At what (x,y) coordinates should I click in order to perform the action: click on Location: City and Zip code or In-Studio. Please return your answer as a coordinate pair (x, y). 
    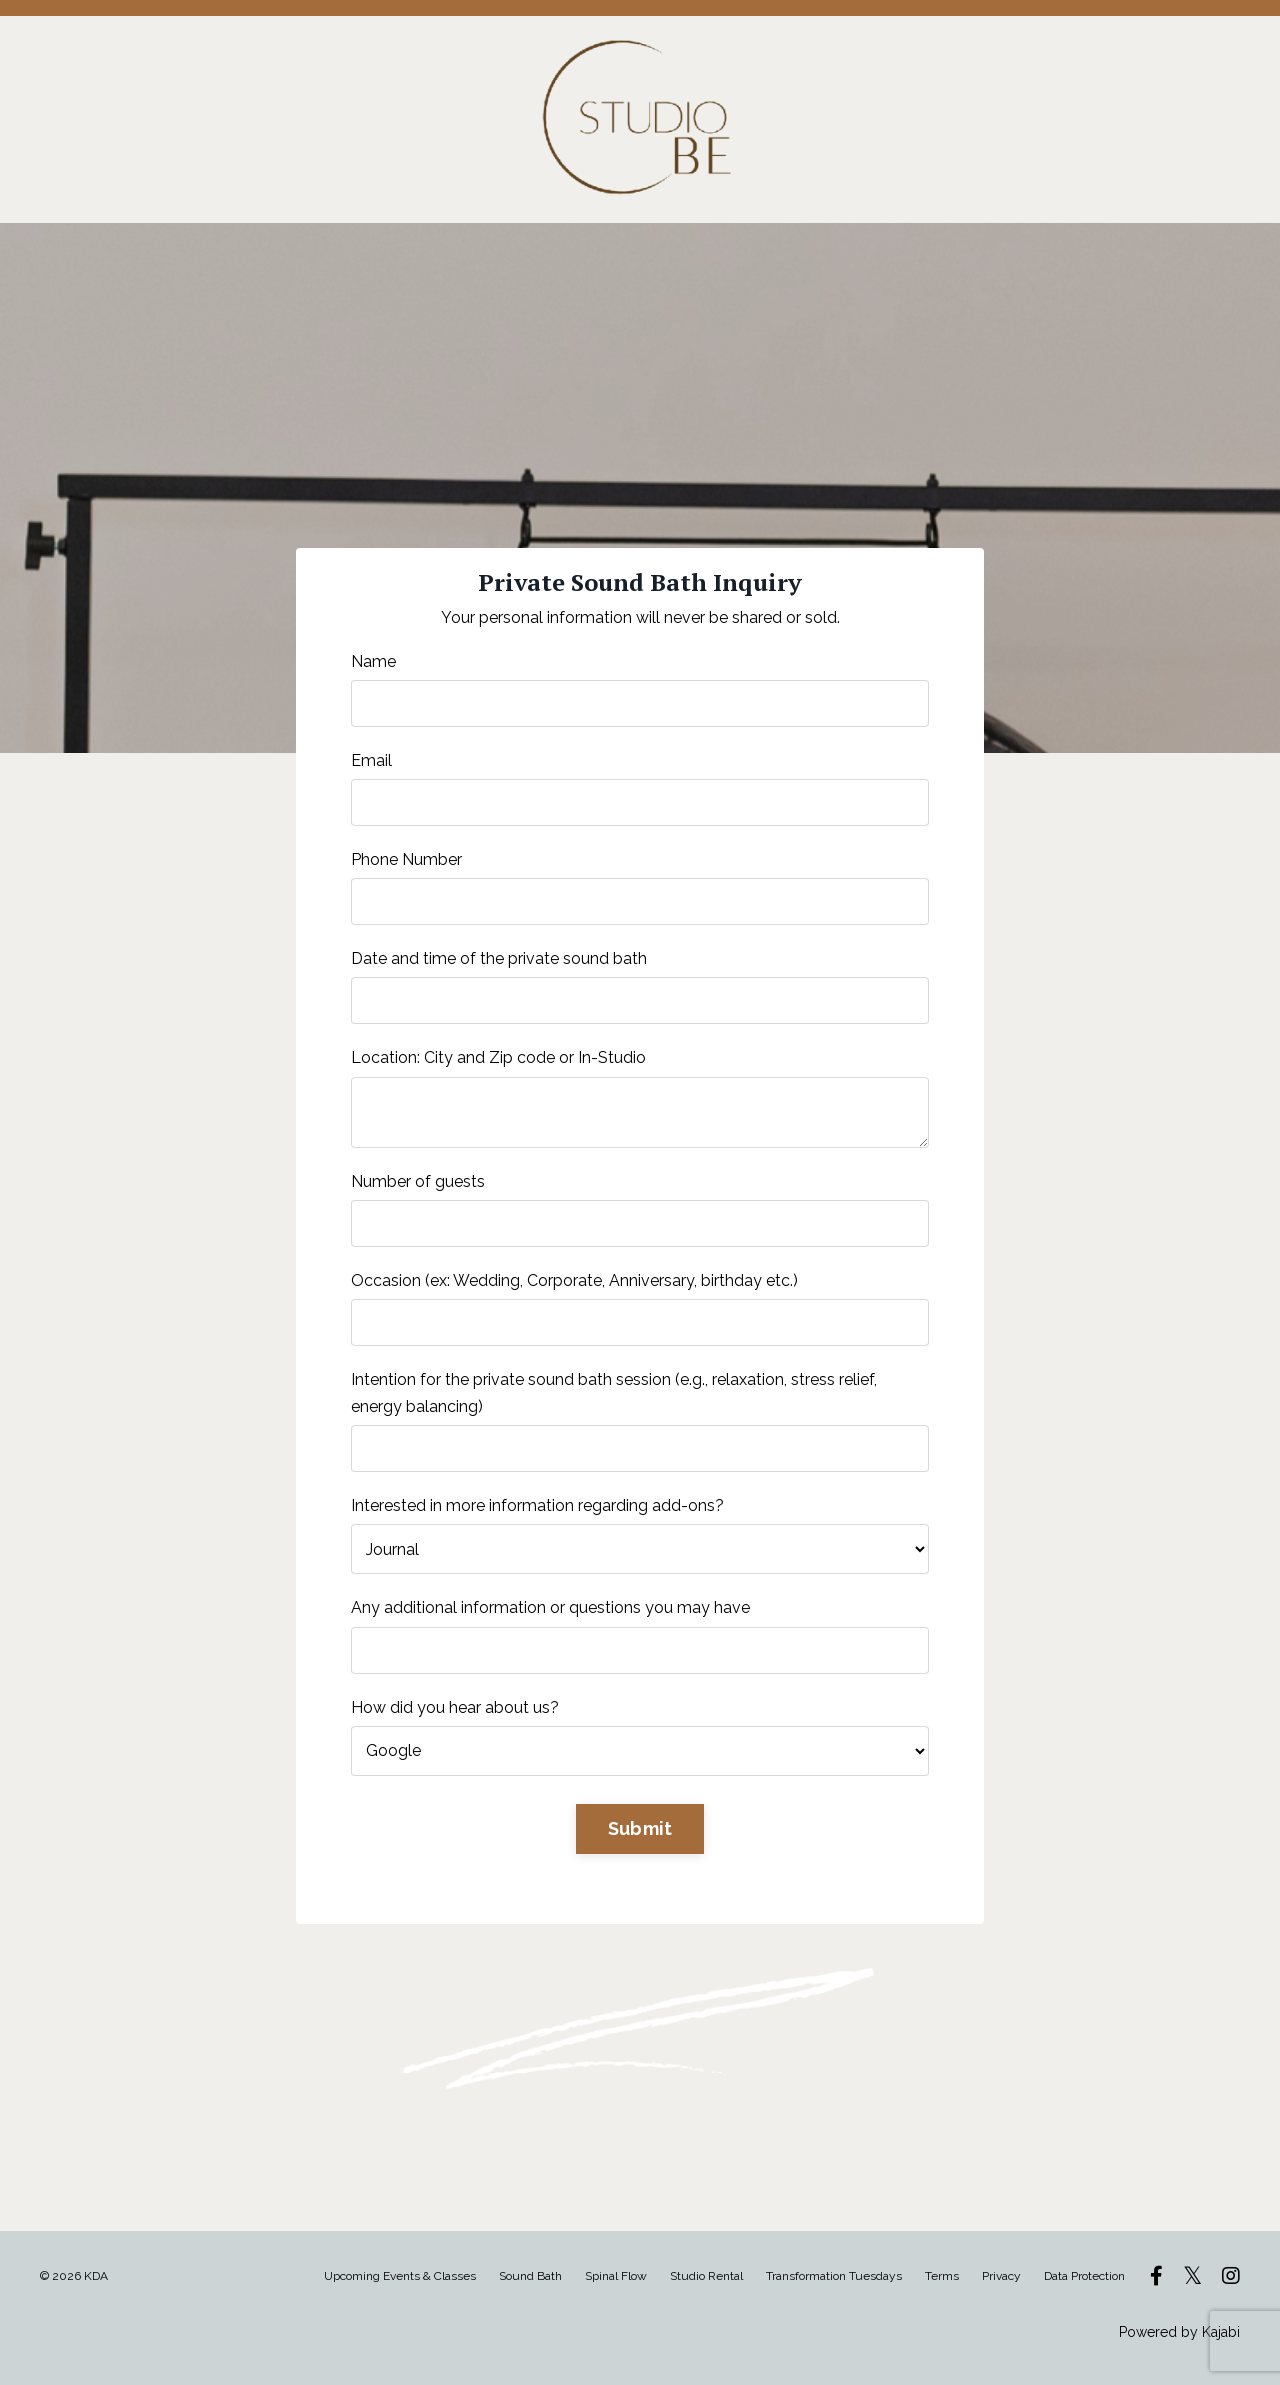
    Looking at the image, I should click on (498, 1057).